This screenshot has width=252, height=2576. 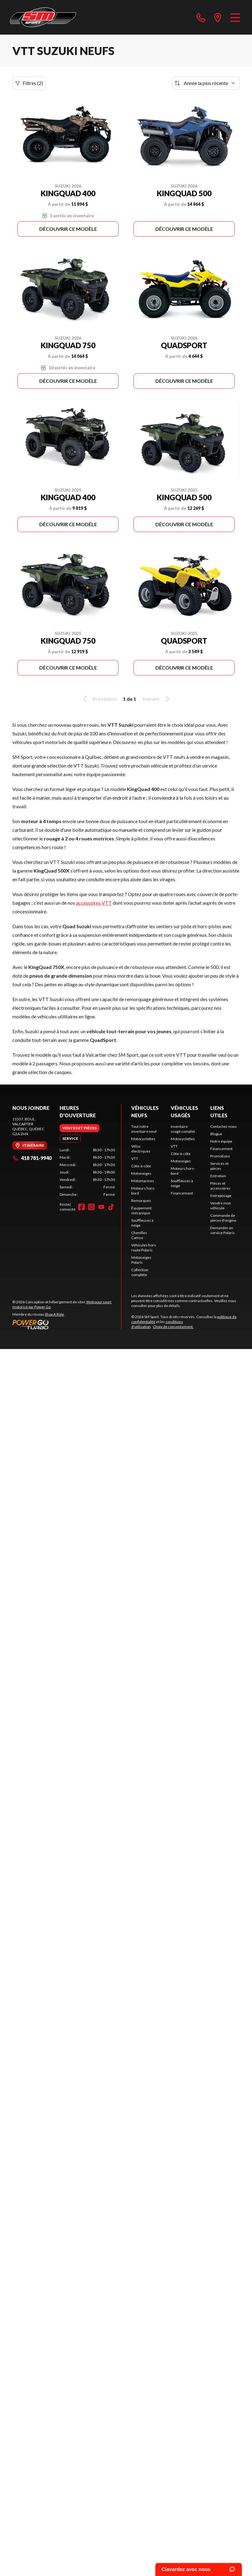 What do you see at coordinates (81, 1207) in the screenshot?
I see `[Facebook]` at bounding box center [81, 1207].